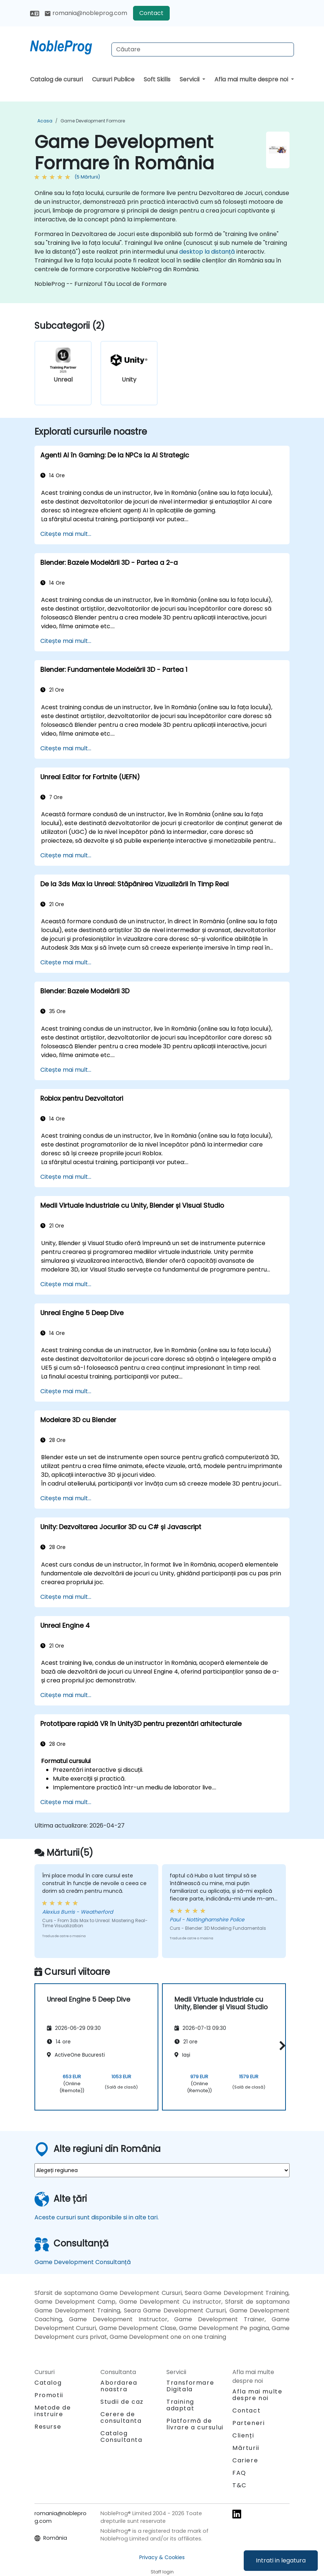 Image resolution: width=324 pixels, height=2576 pixels. I want to click on Catalog, so click(48, 2382).